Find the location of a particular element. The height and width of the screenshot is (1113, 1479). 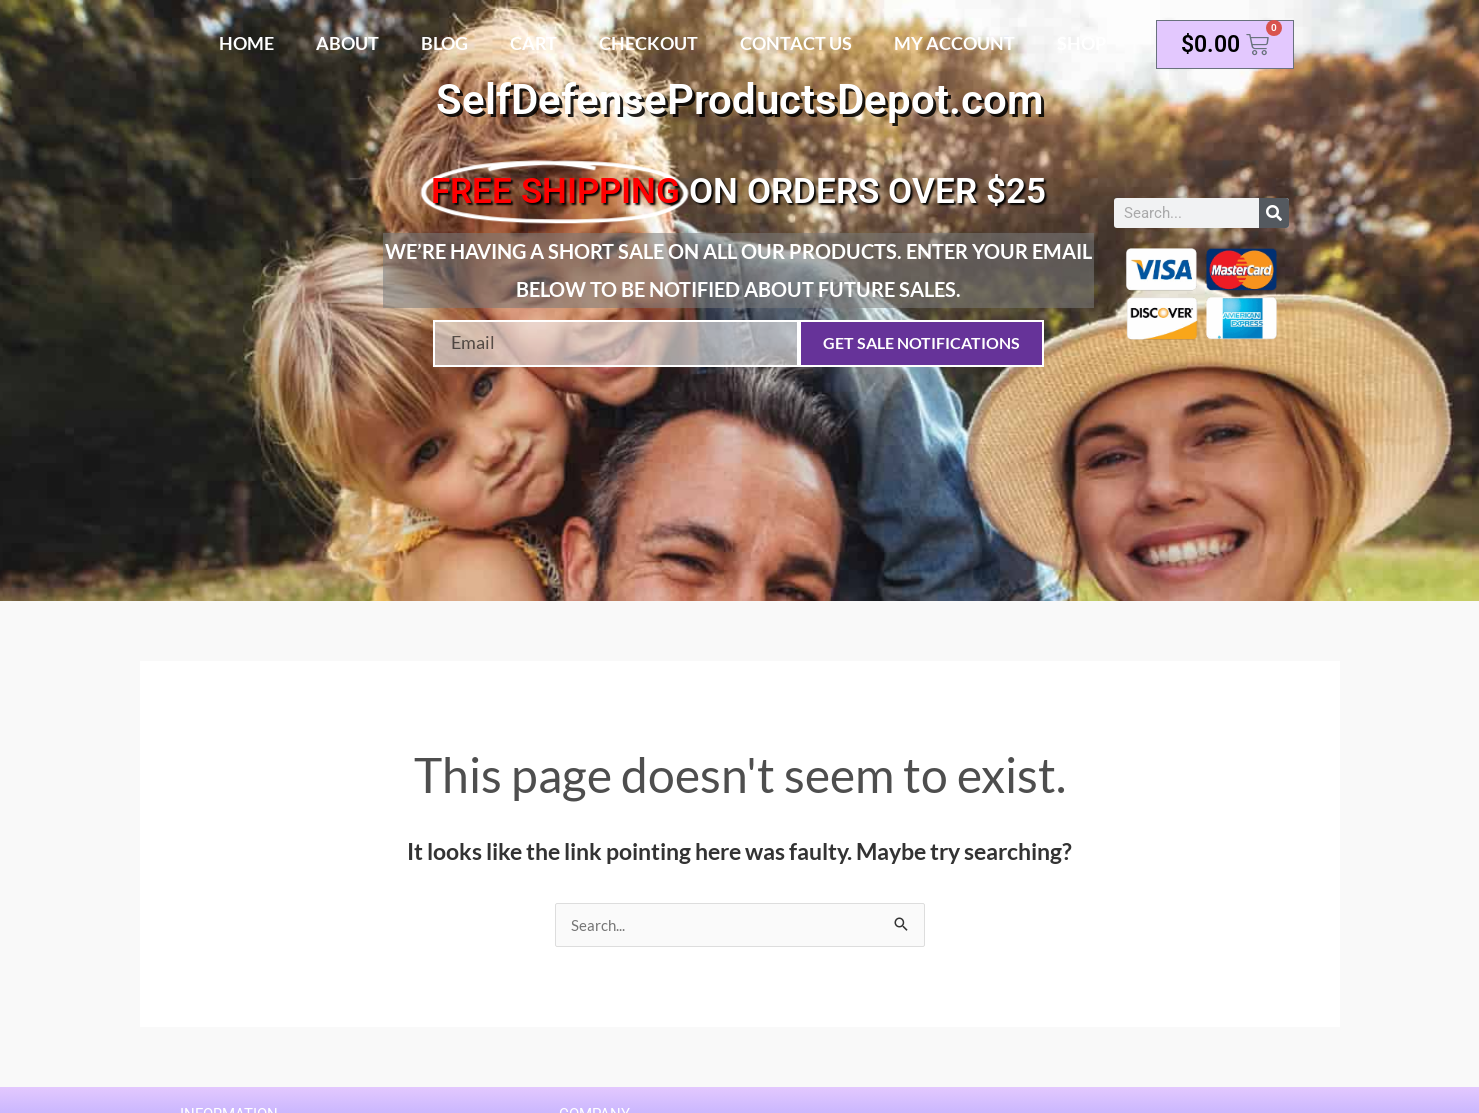

Checkout is located at coordinates (648, 43).